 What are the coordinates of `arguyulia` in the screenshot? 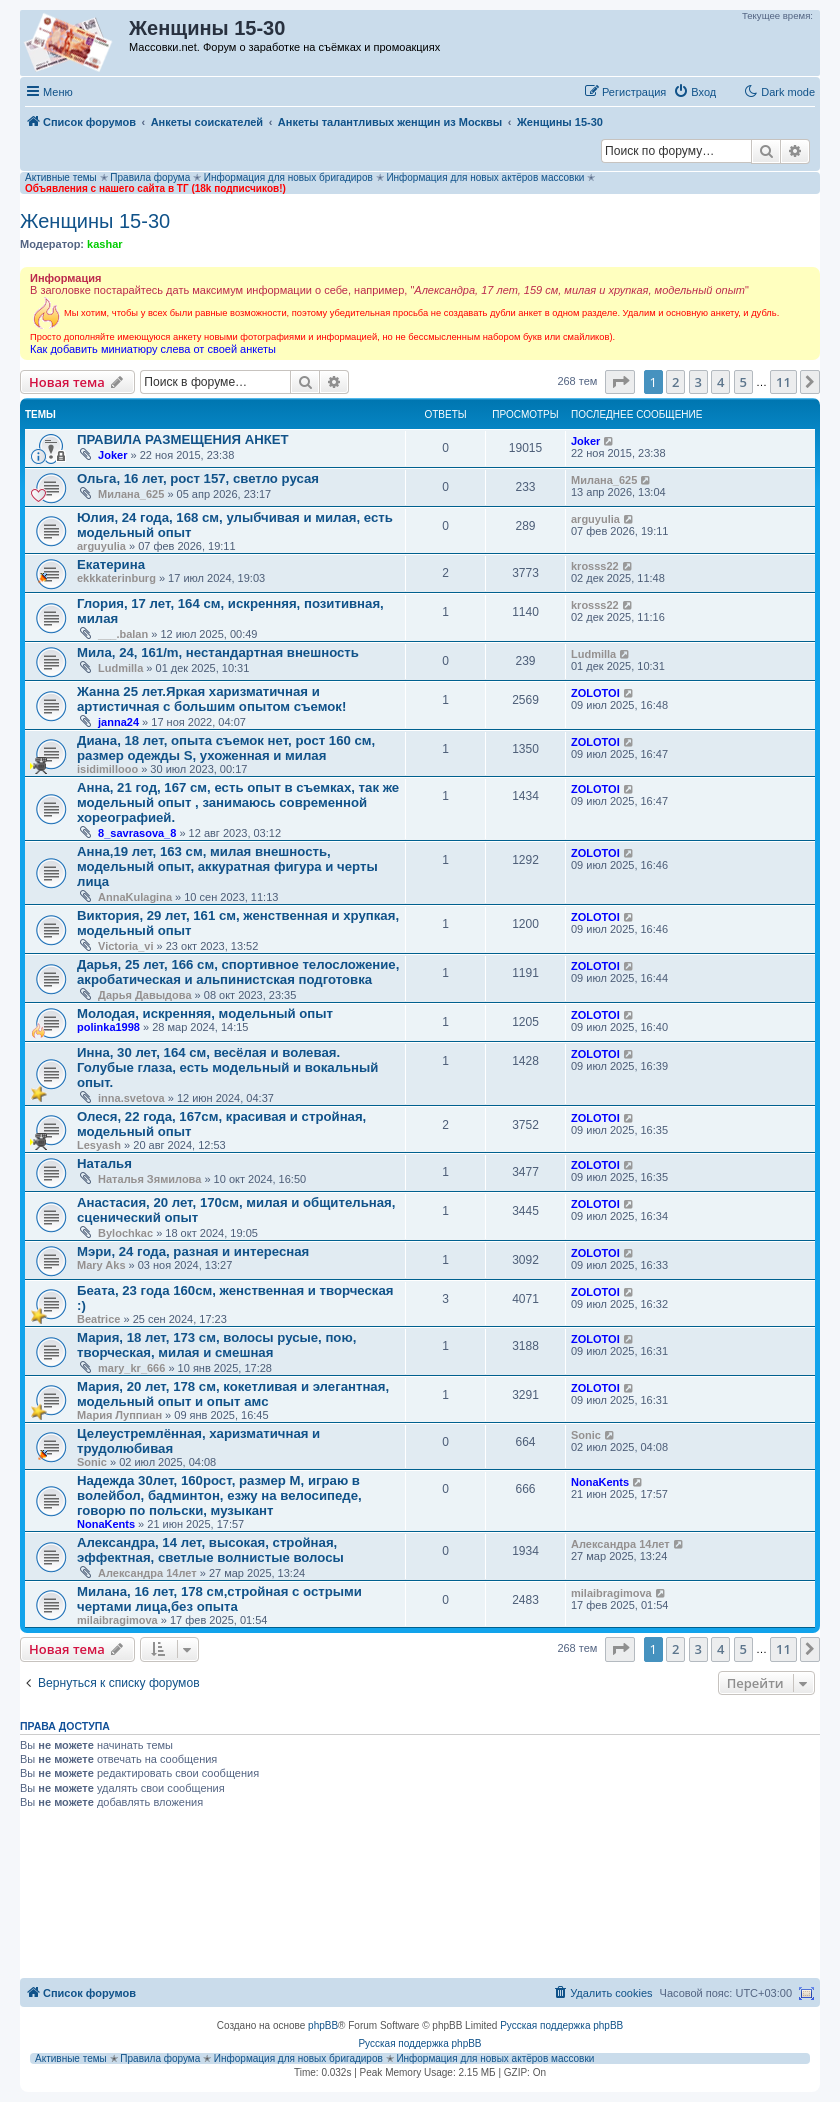 It's located at (101, 546).